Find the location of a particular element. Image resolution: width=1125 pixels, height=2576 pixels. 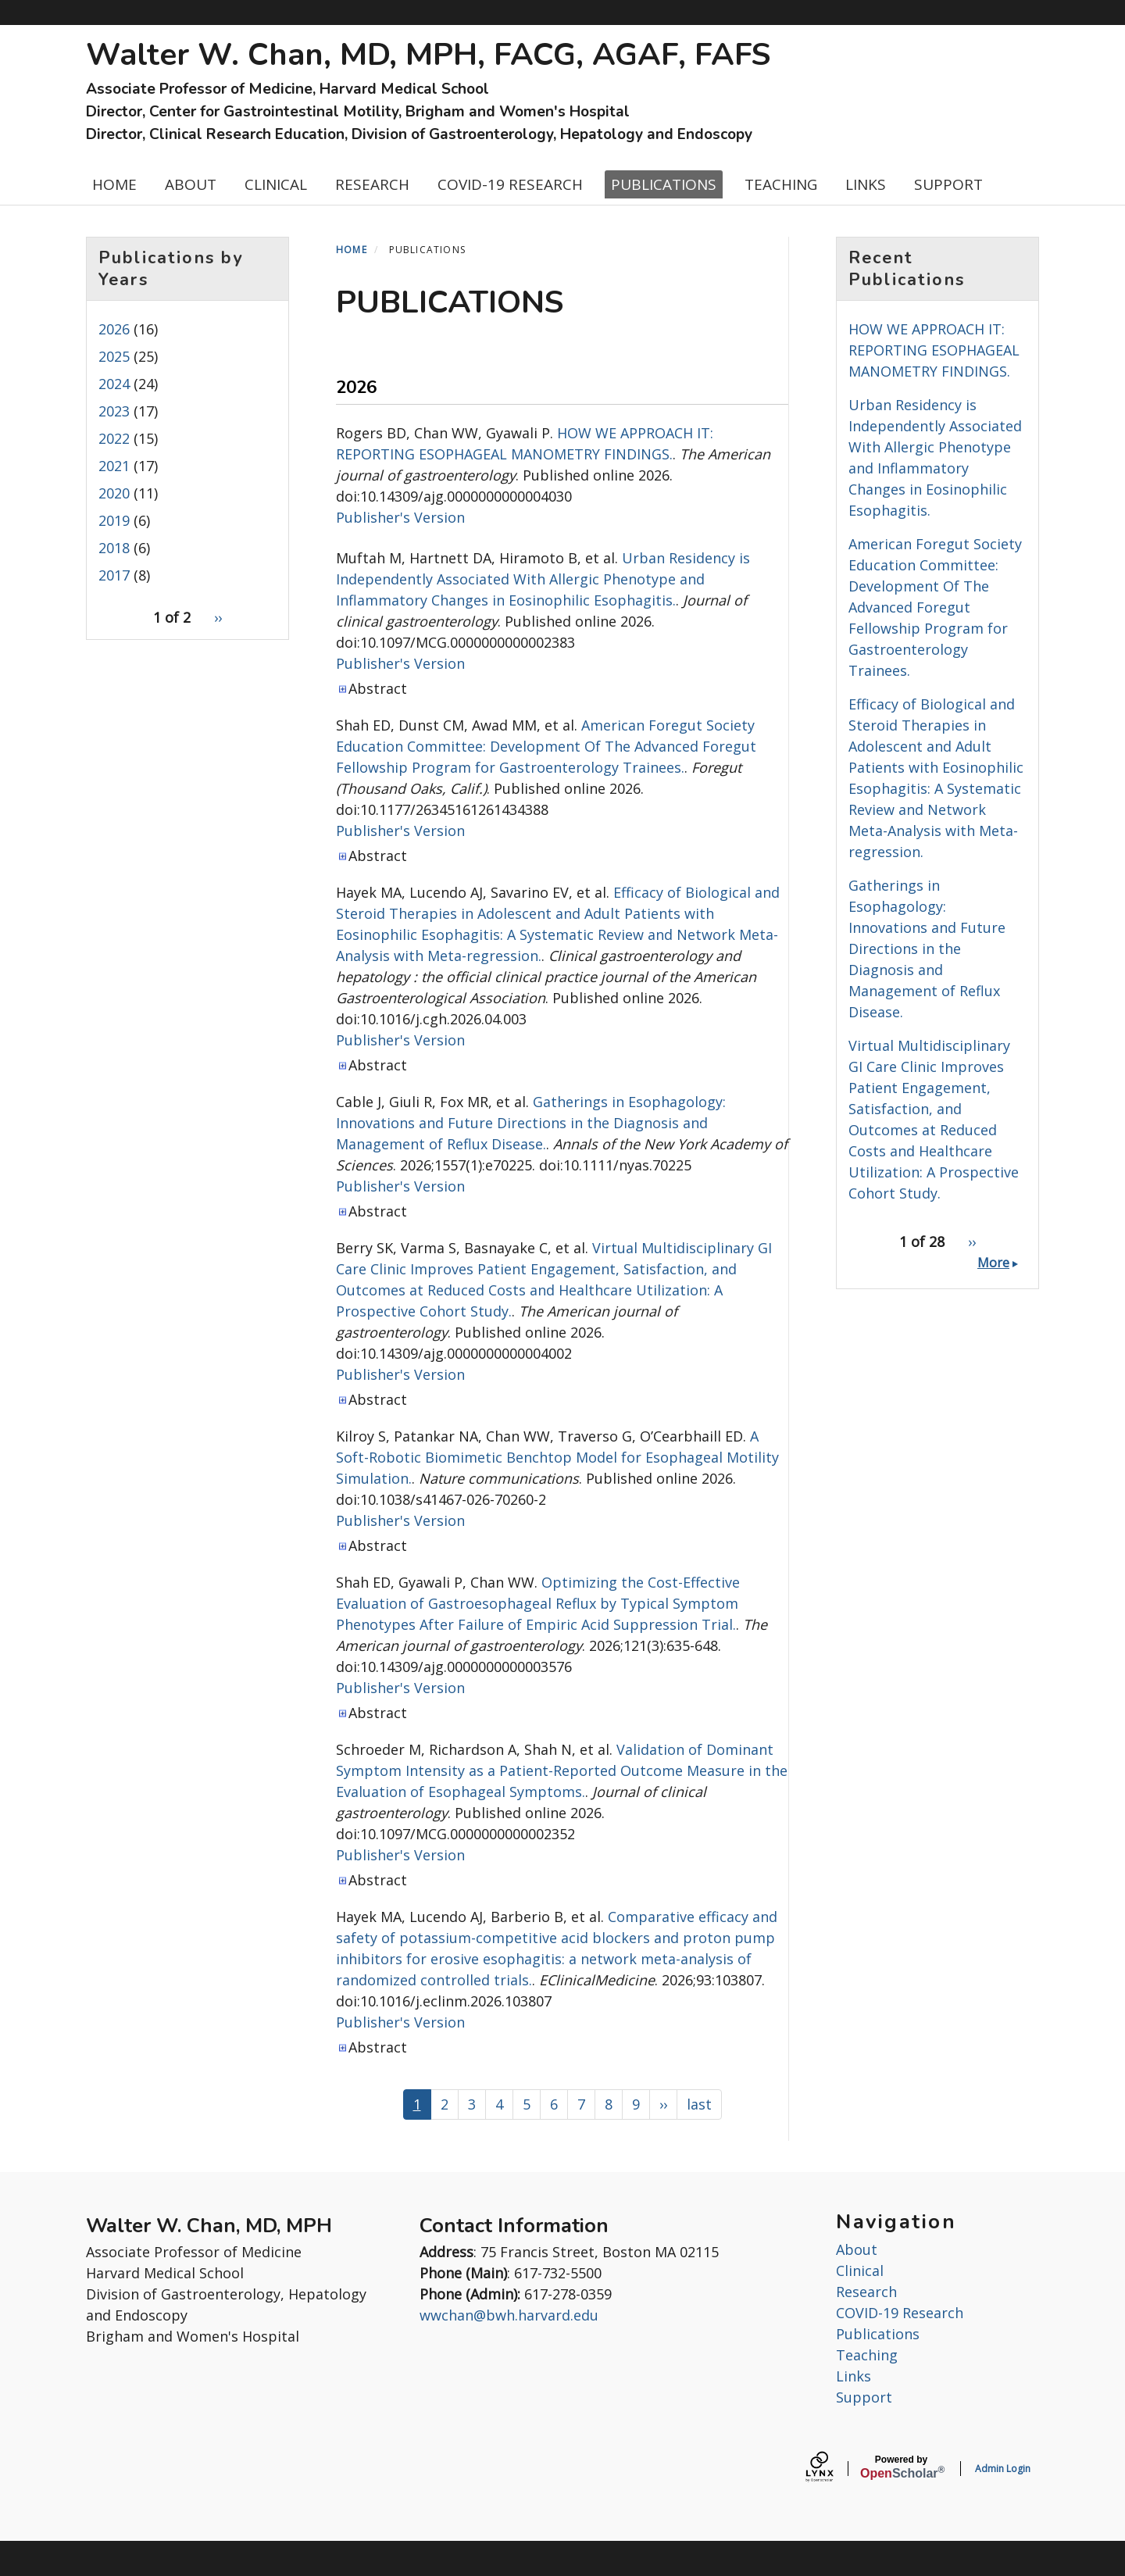

Teaching is located at coordinates (867, 2355).